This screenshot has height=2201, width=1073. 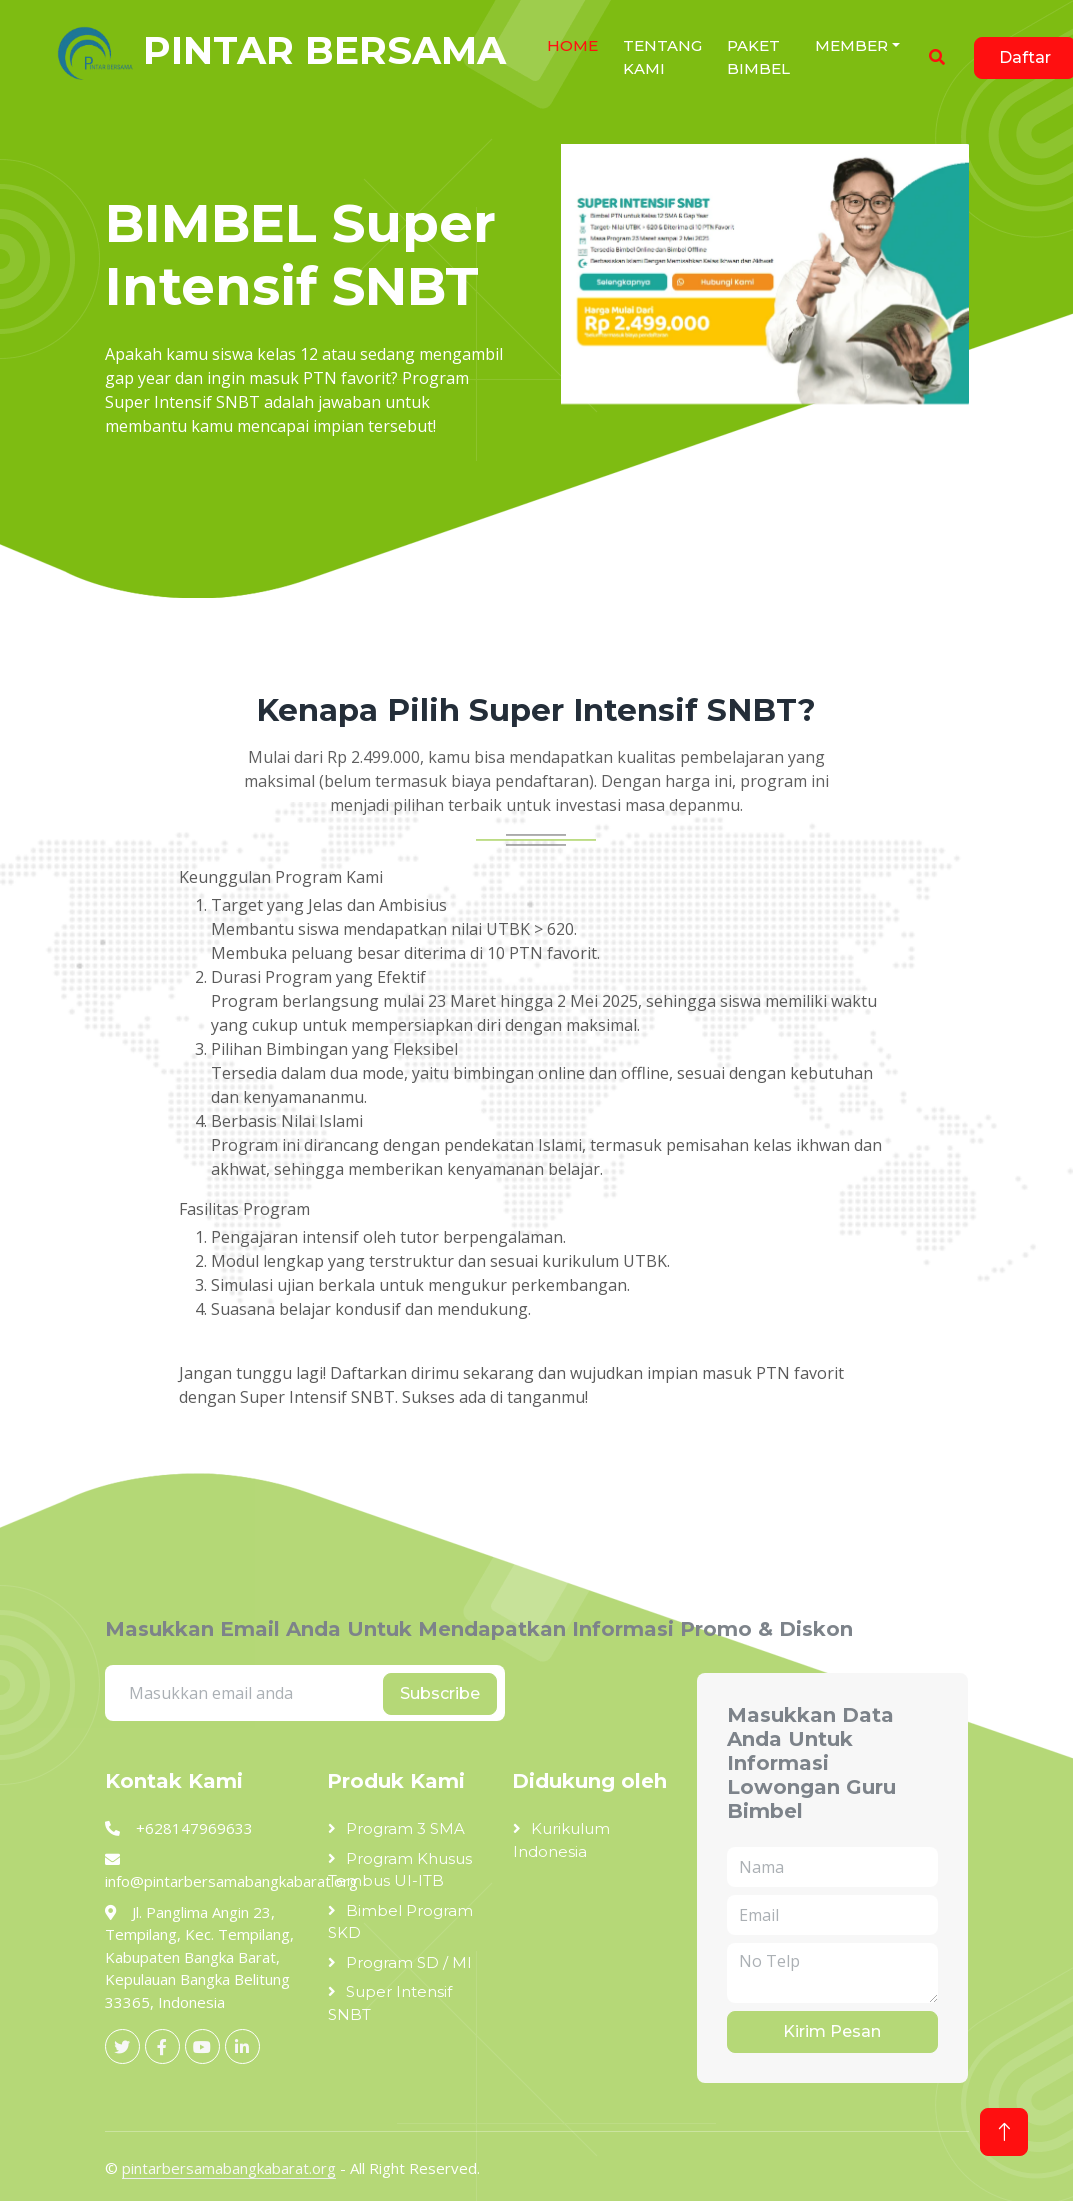 What do you see at coordinates (572, 45) in the screenshot?
I see `HOME` at bounding box center [572, 45].